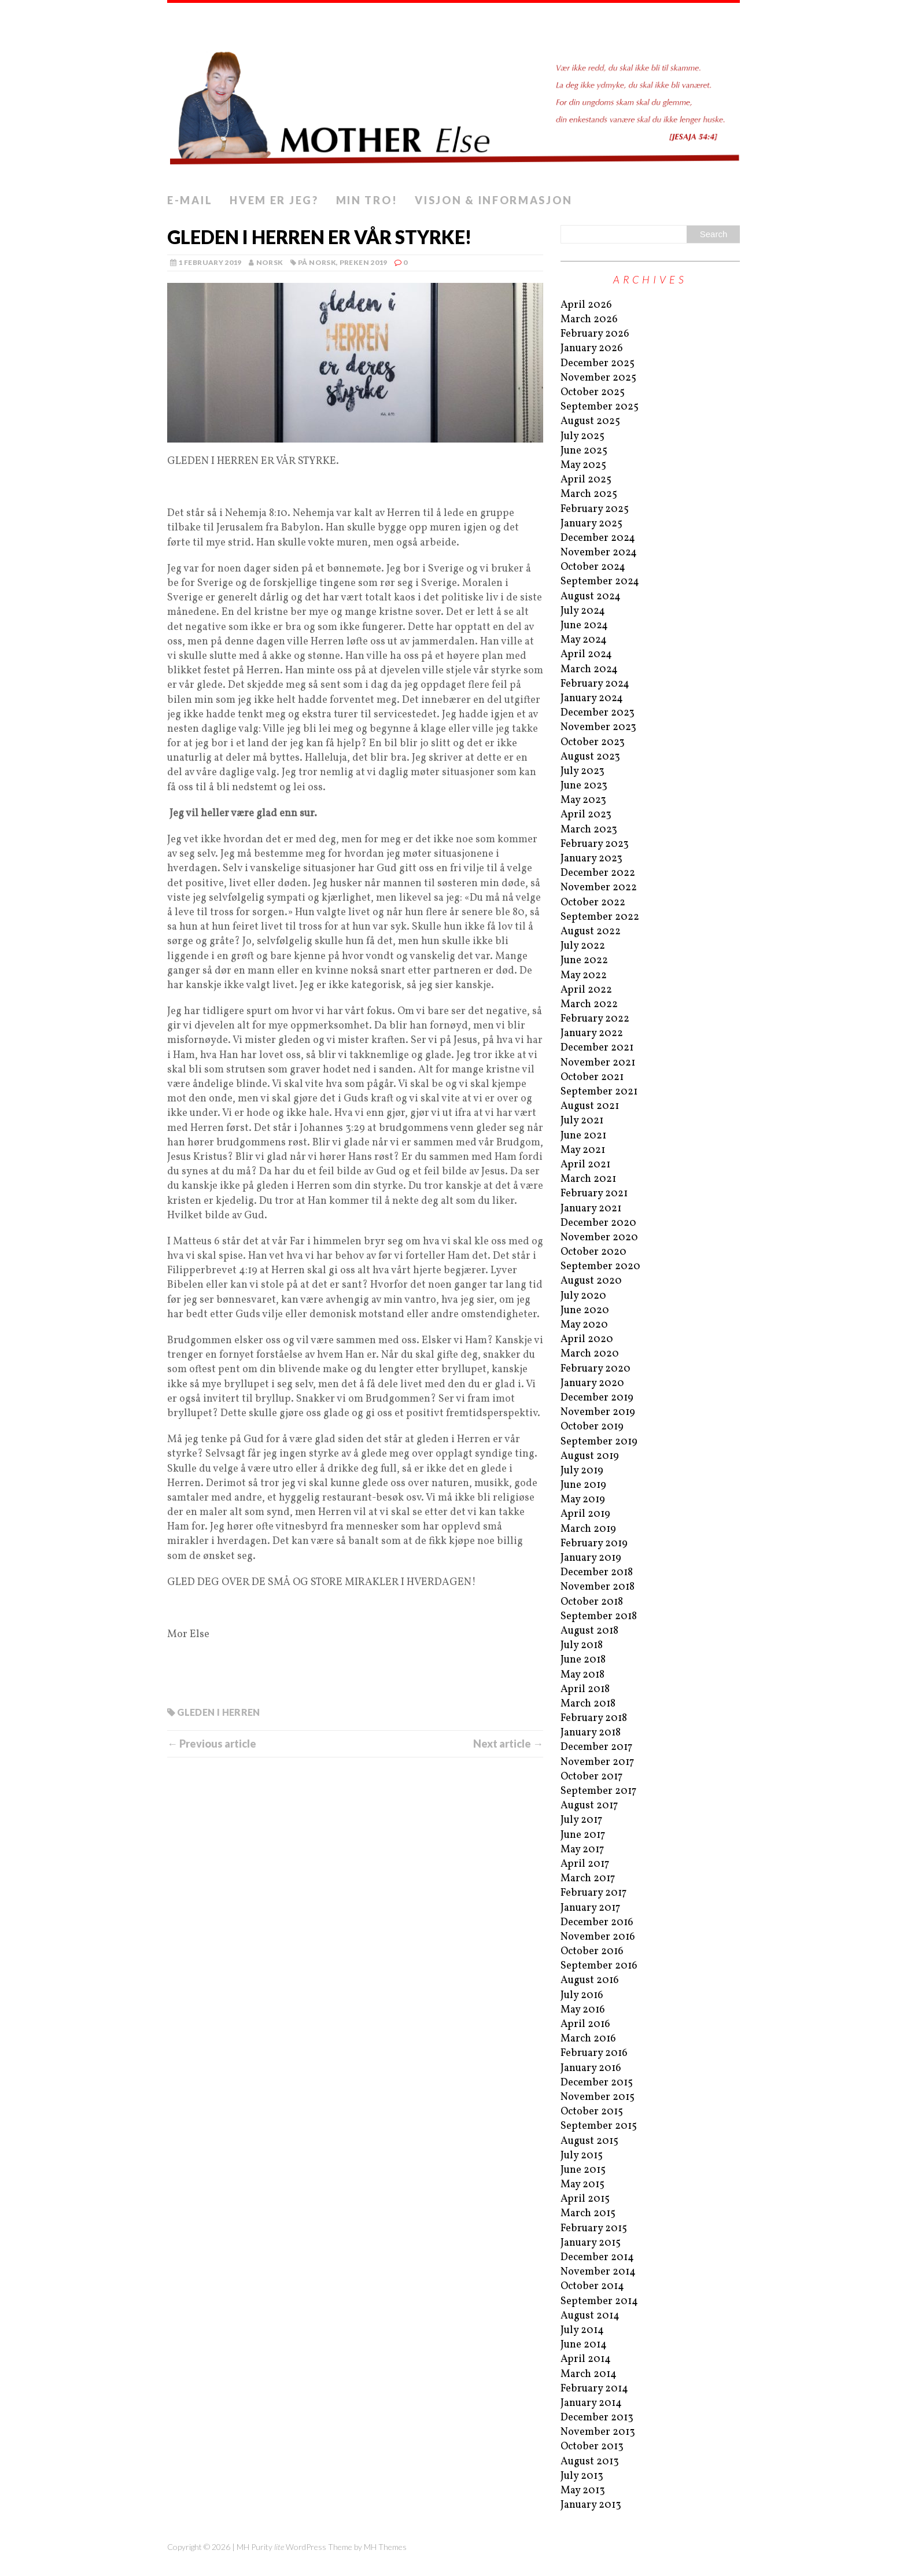  Describe the element at coordinates (593, 392) in the screenshot. I see `October 2025` at that location.